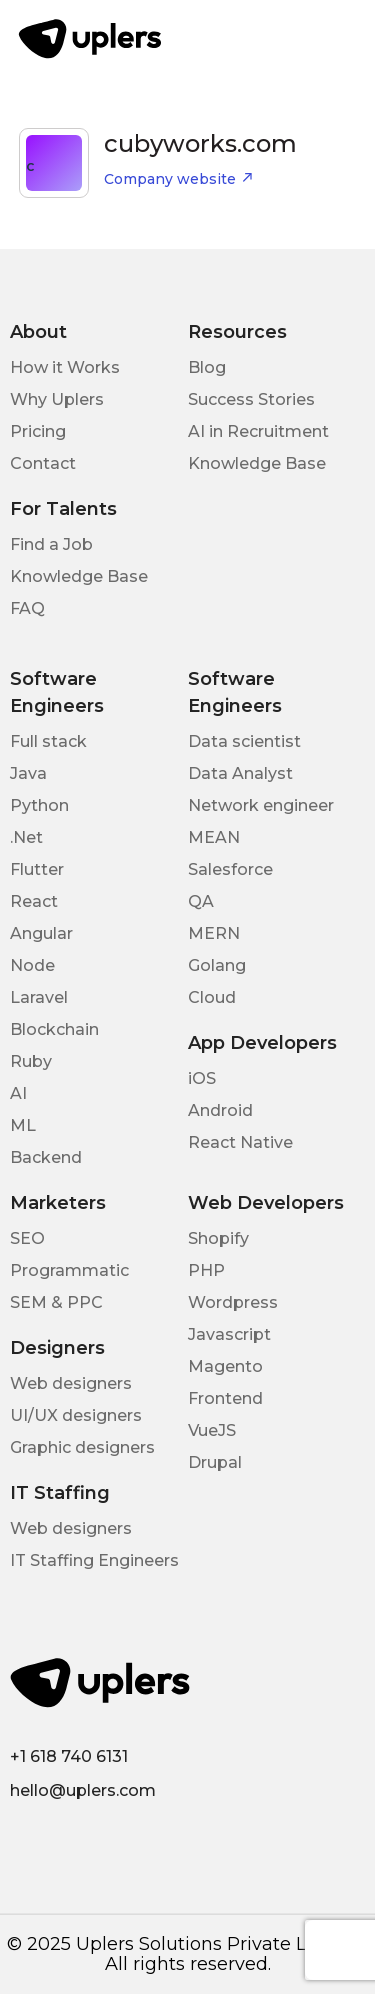  Describe the element at coordinates (54, 1029) in the screenshot. I see `Blockchain` at that location.